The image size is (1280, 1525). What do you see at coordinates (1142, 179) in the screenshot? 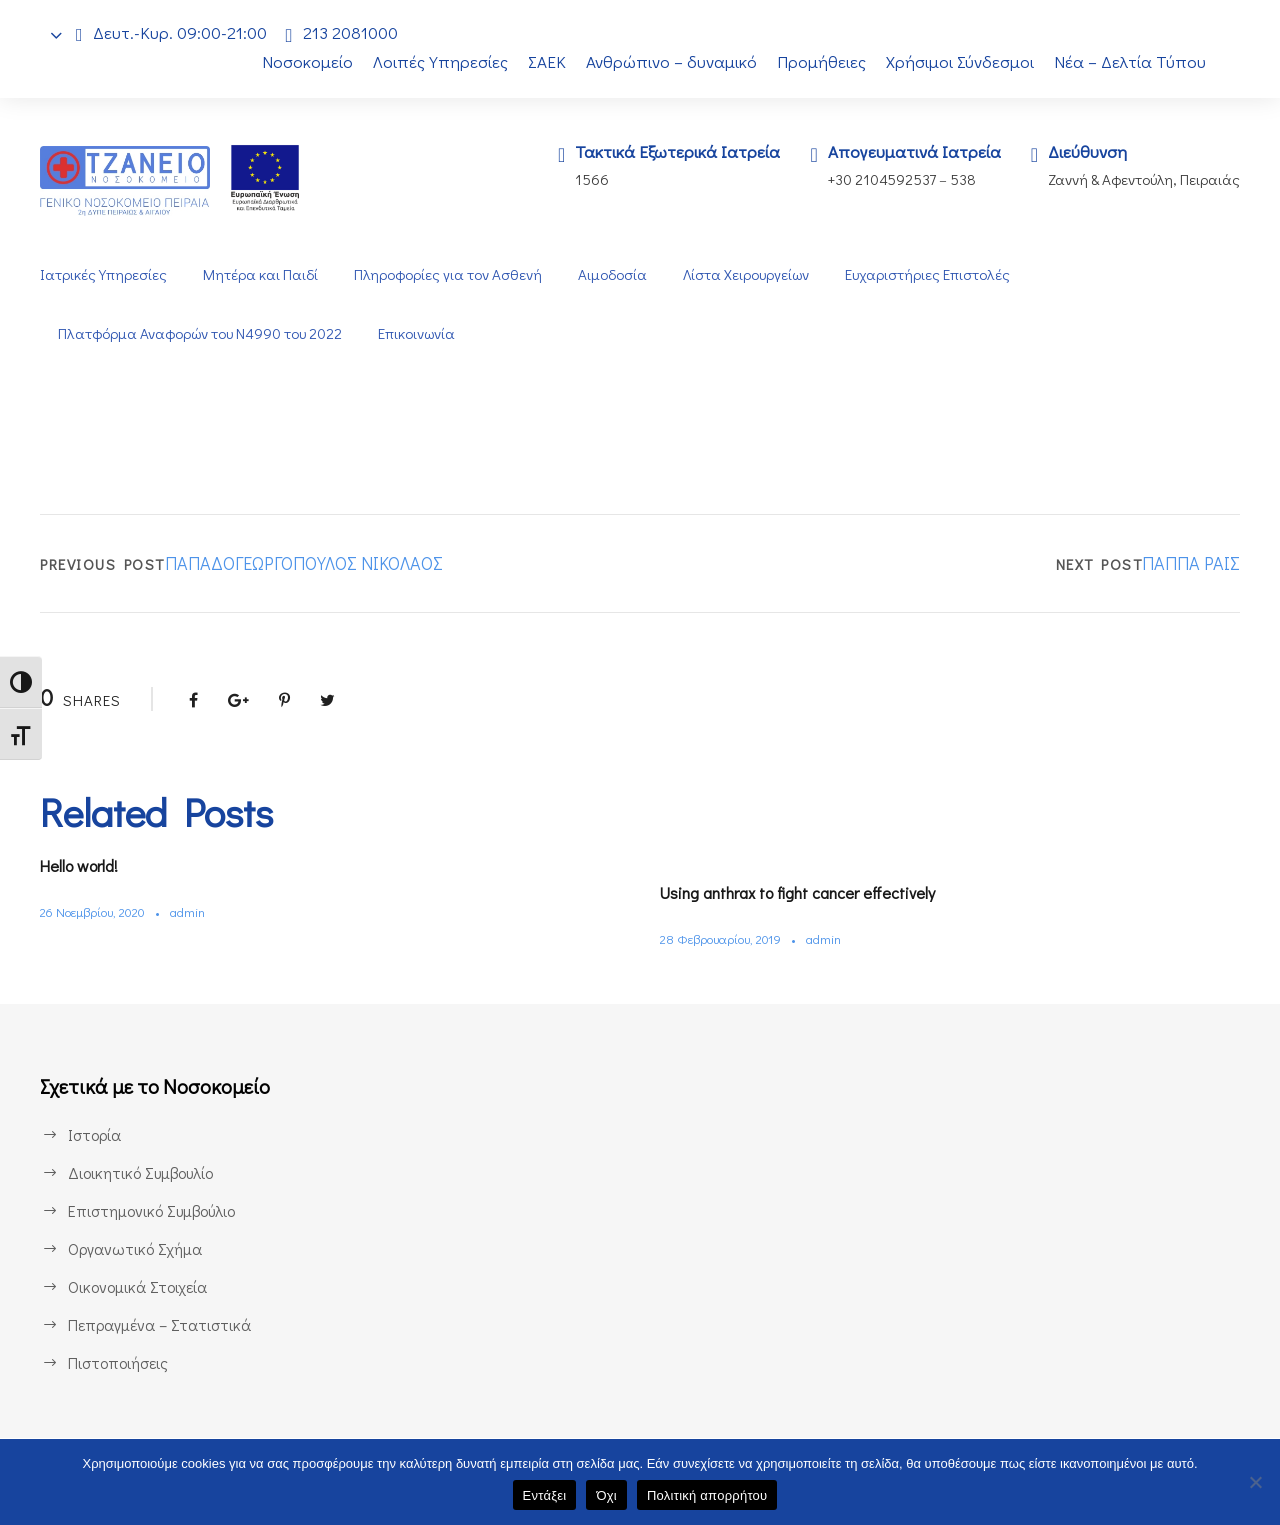
I see `Ζαννή & Αφεντούλη, Πειραιάς` at bounding box center [1142, 179].